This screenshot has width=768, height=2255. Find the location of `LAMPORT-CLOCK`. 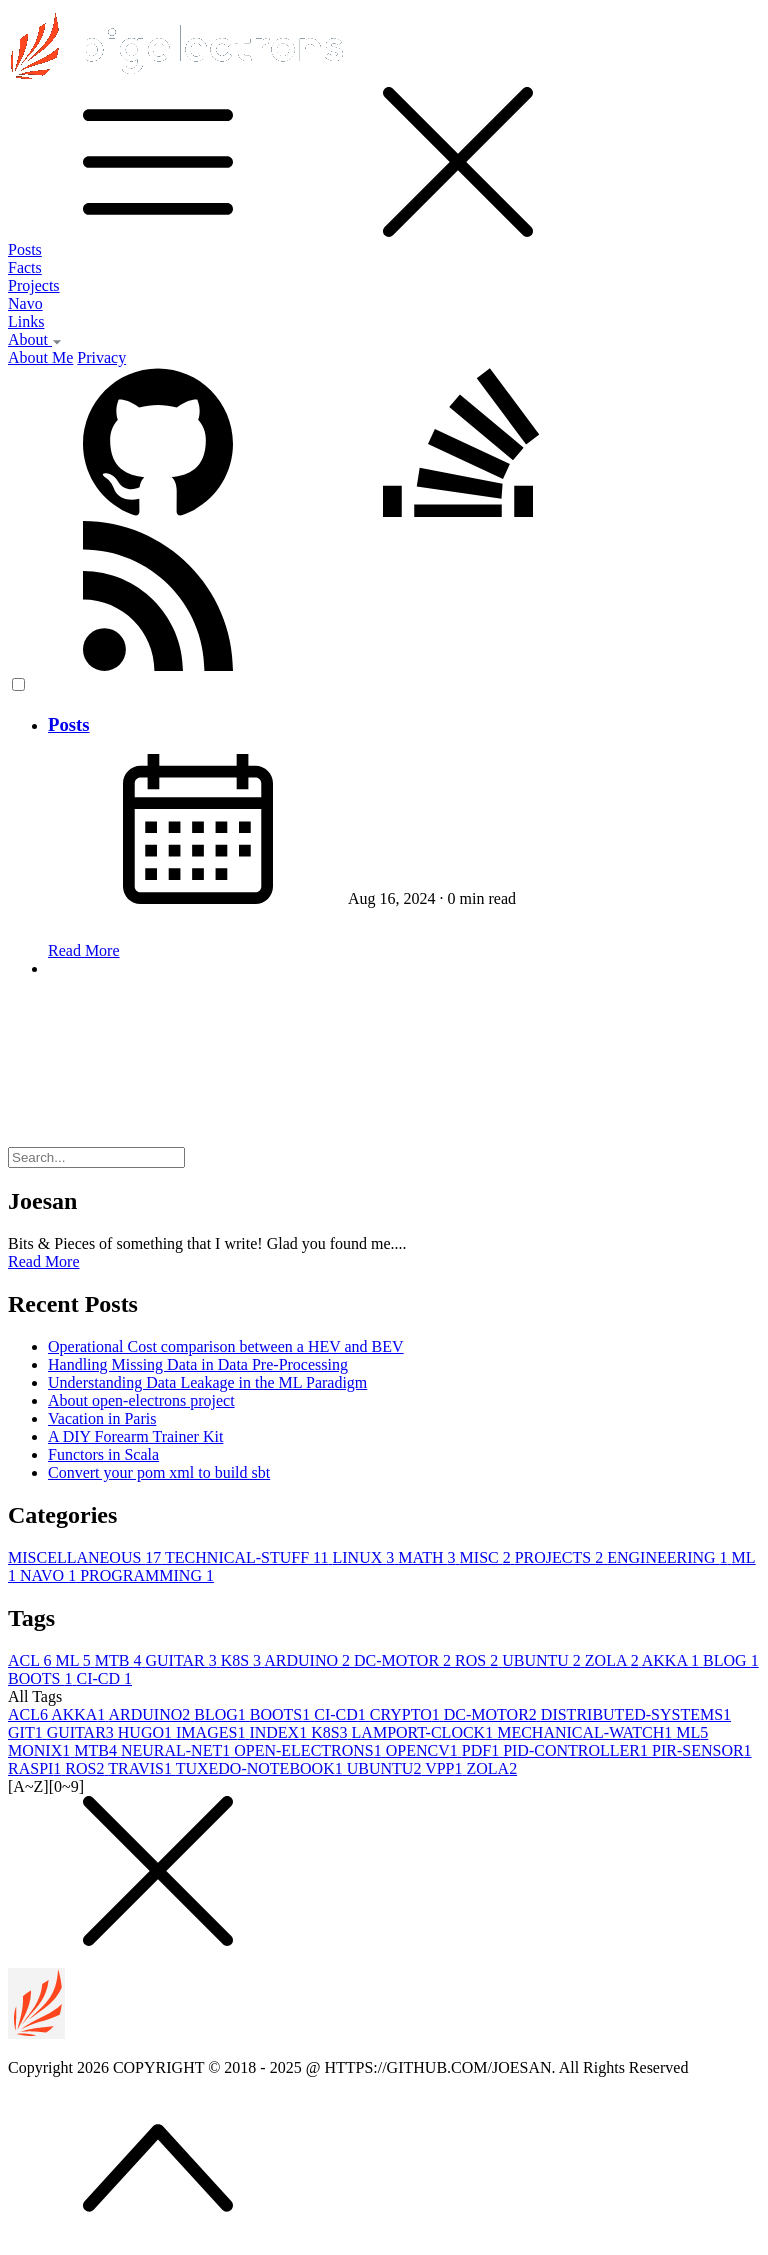

LAMPORT-CLOCK is located at coordinates (425, 1732).